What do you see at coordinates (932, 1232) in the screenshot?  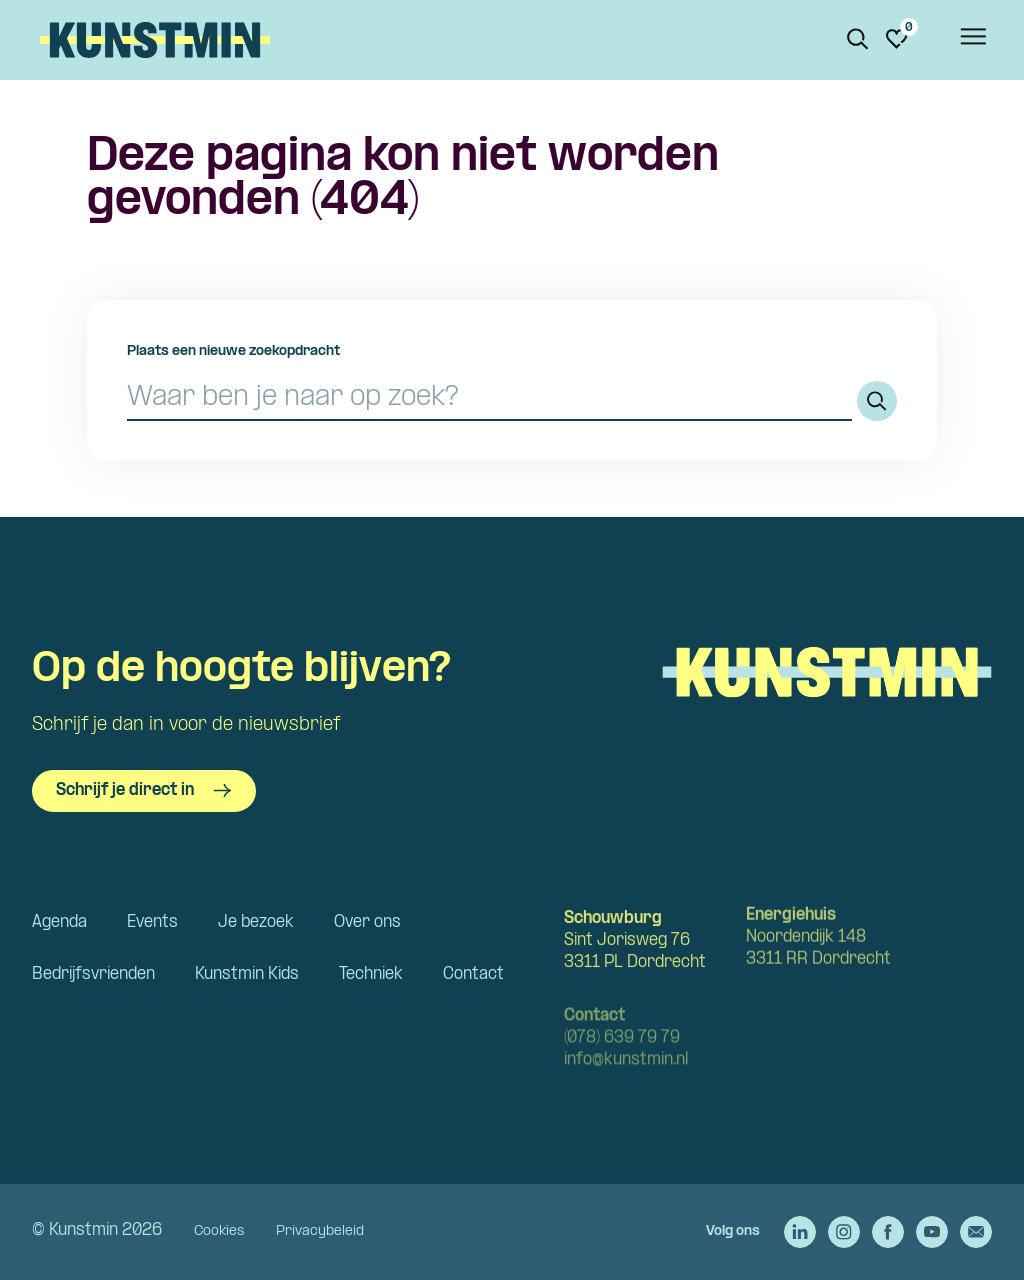 I see `[Ga naar de YouTube van Kunstmin]` at bounding box center [932, 1232].